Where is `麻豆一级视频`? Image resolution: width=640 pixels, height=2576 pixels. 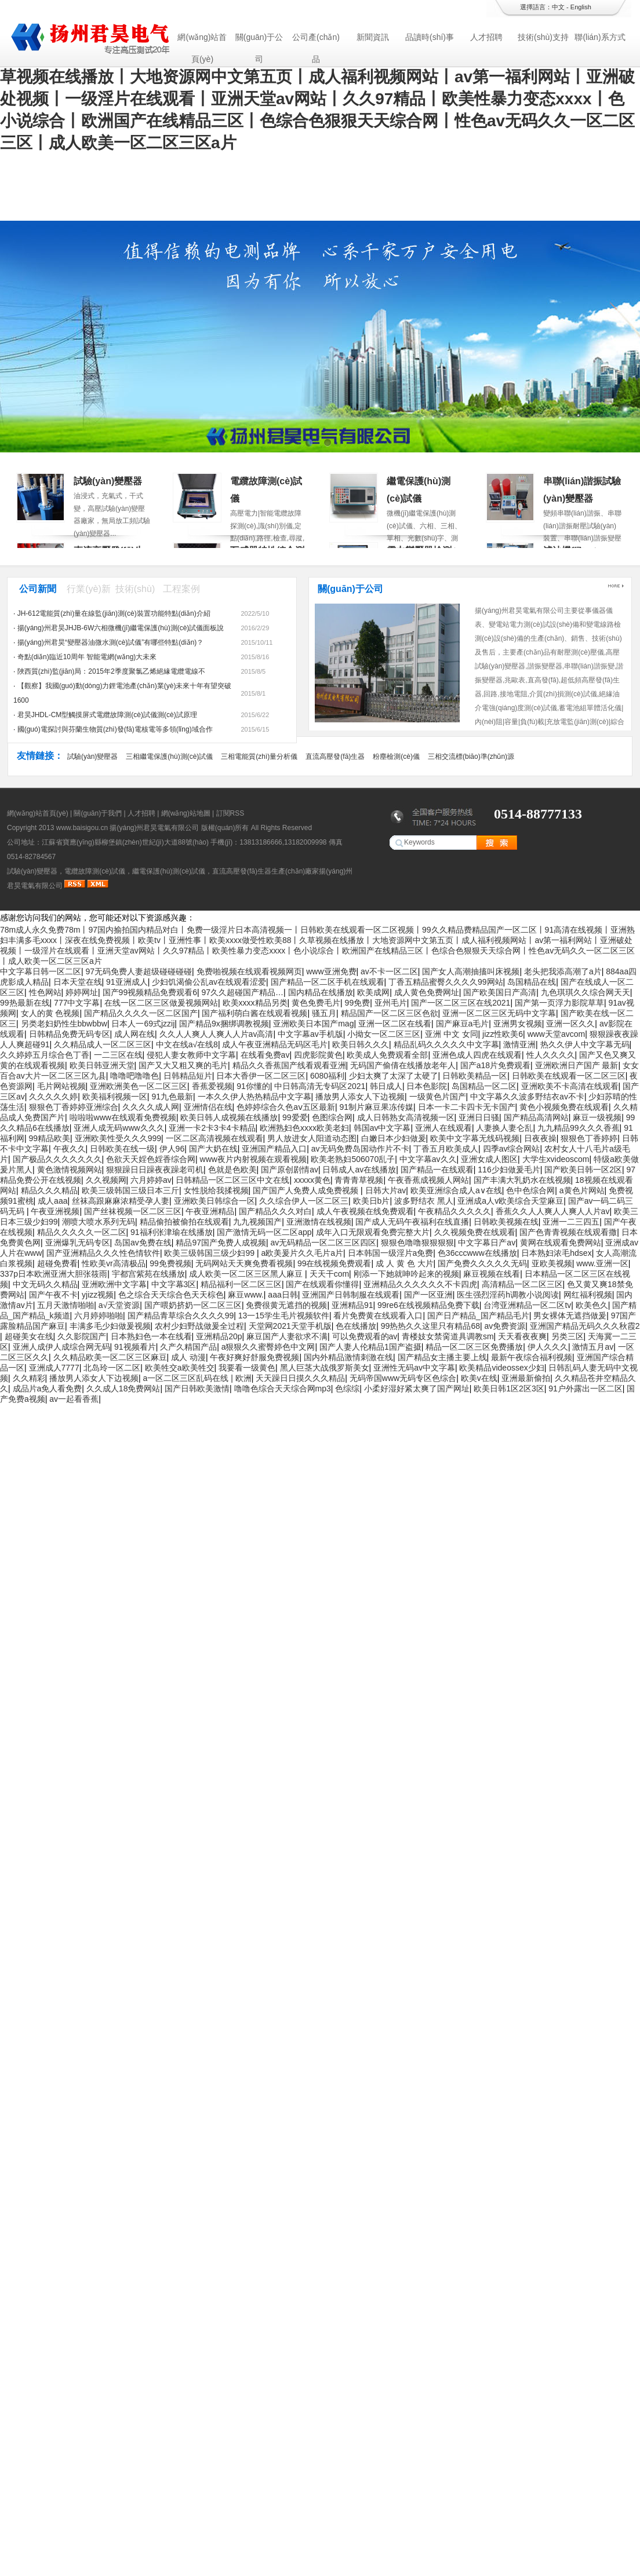 麻豆一级视频 is located at coordinates (597, 1117).